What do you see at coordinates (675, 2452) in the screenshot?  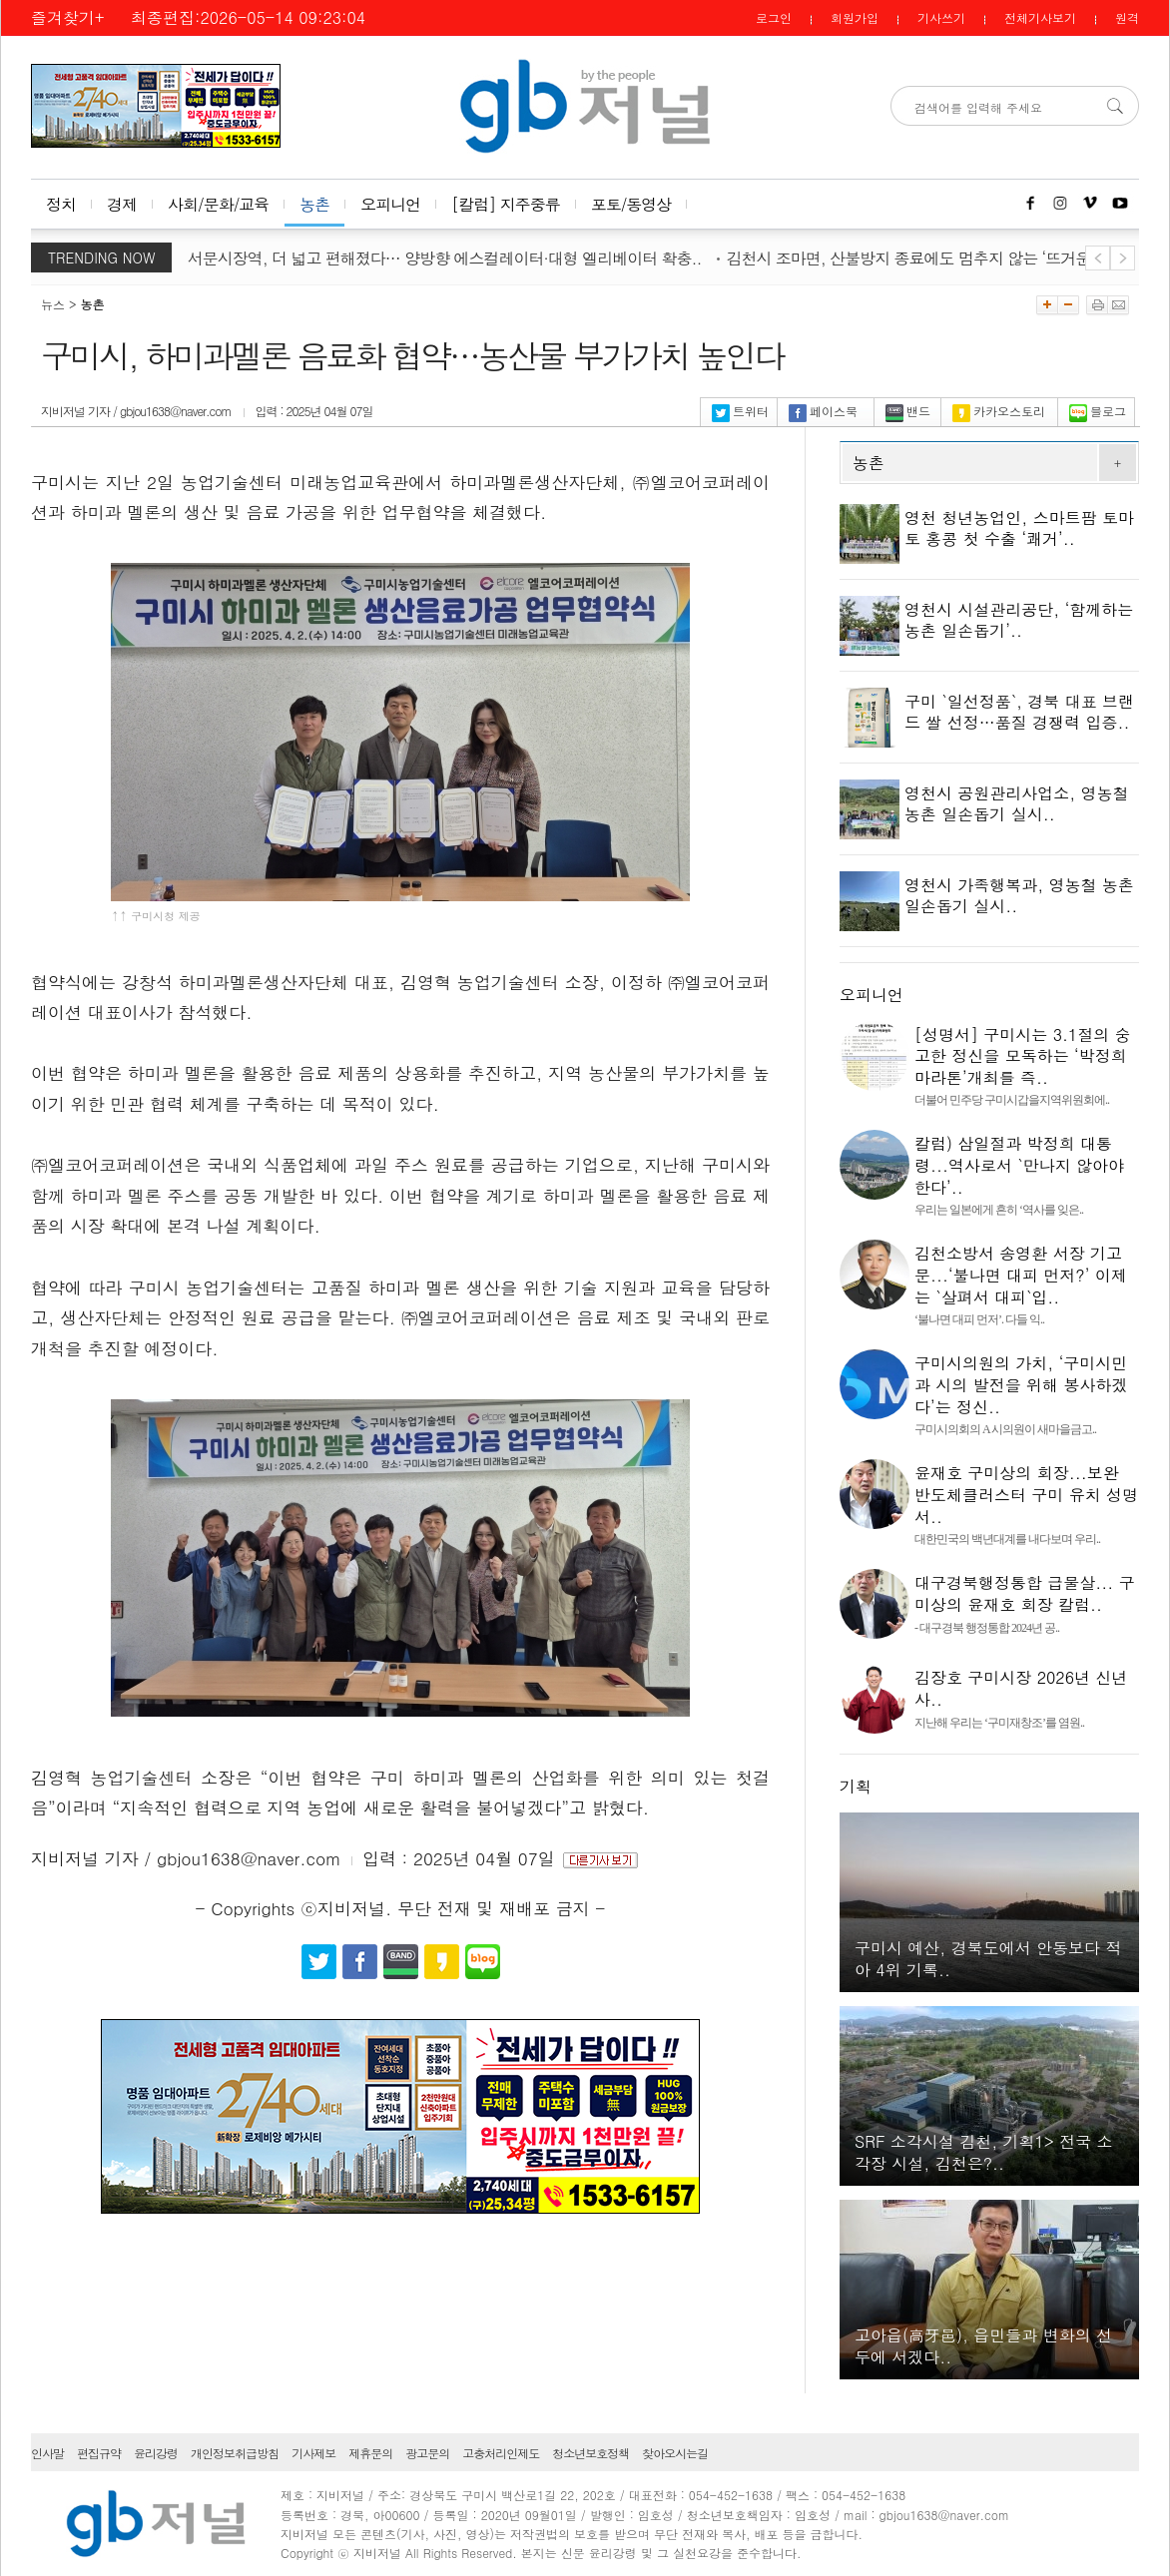 I see `찾아오시는길` at bounding box center [675, 2452].